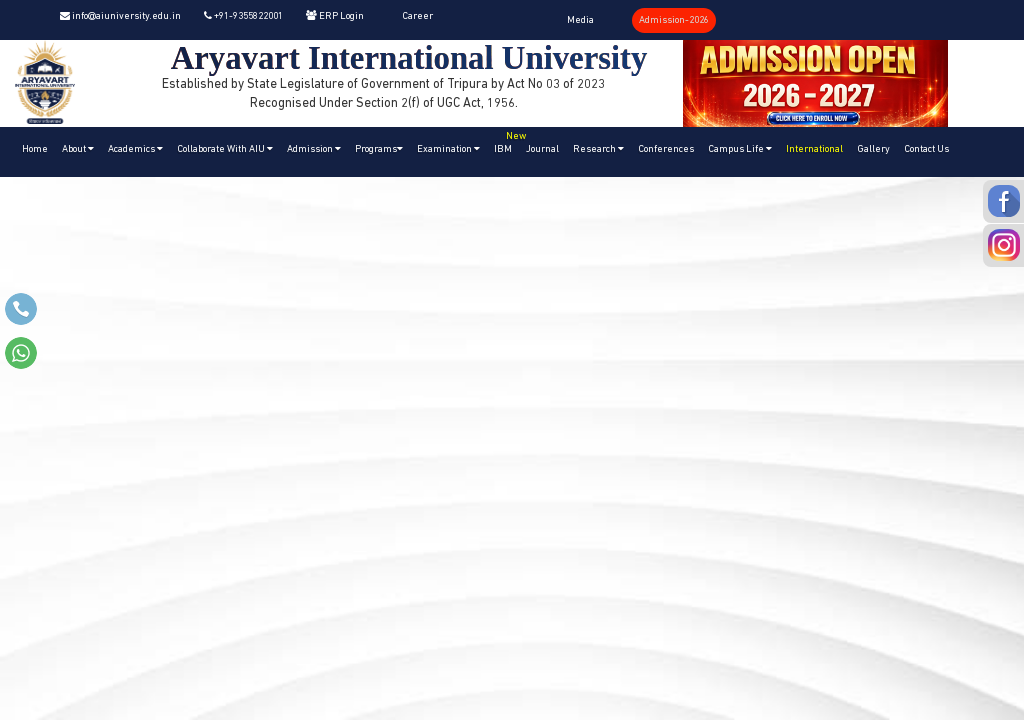  I want to click on Research, so click(598, 149).